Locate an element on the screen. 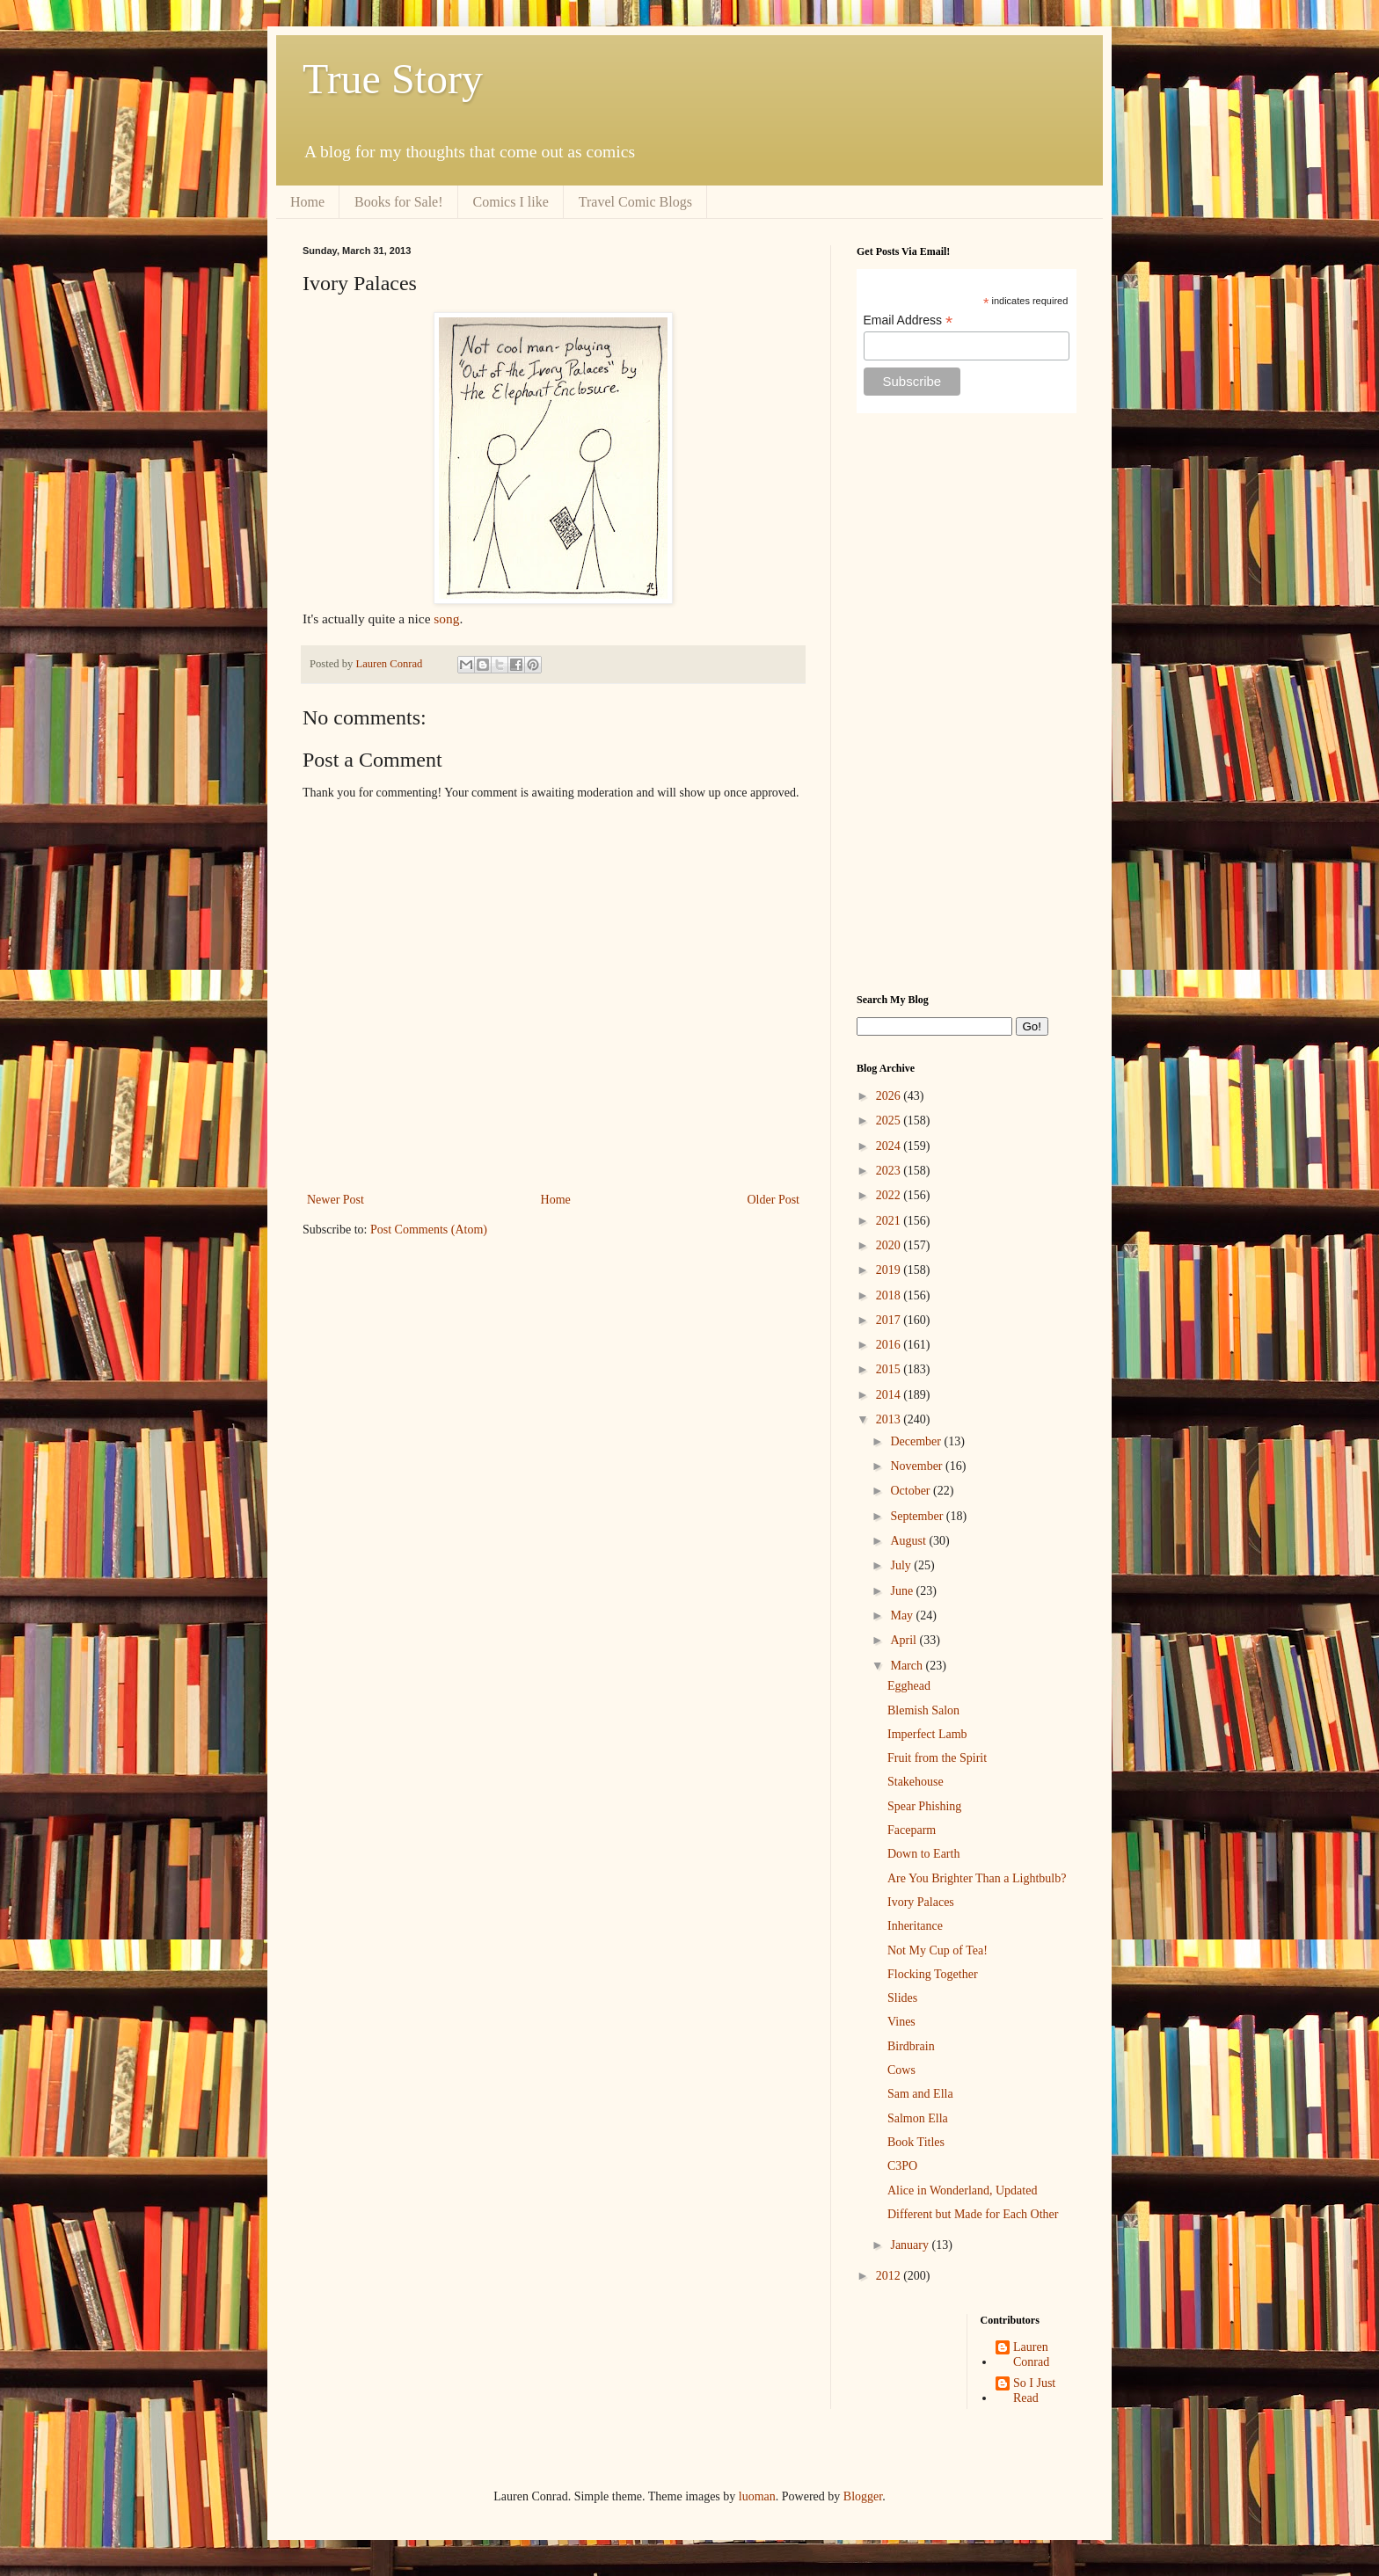  Not My Cup of Tea! is located at coordinates (937, 1950).